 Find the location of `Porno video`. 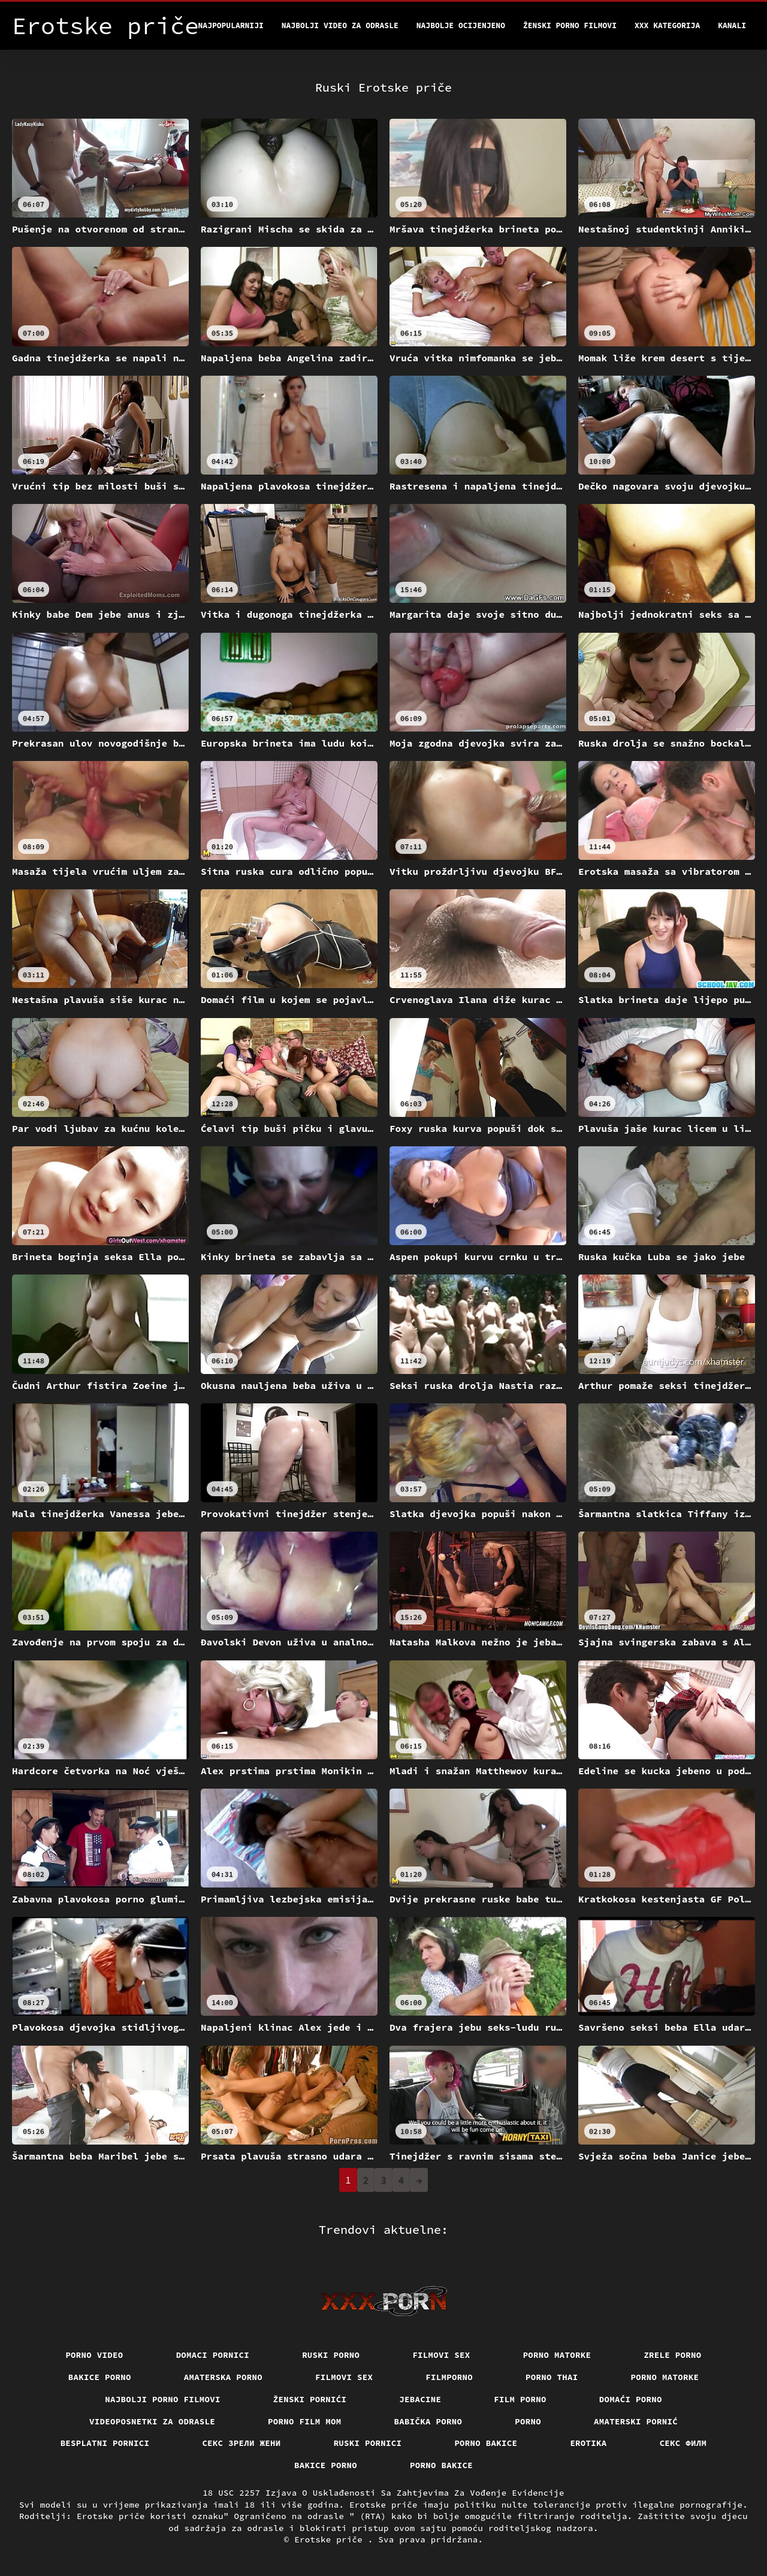

Porno video is located at coordinates (94, 2354).